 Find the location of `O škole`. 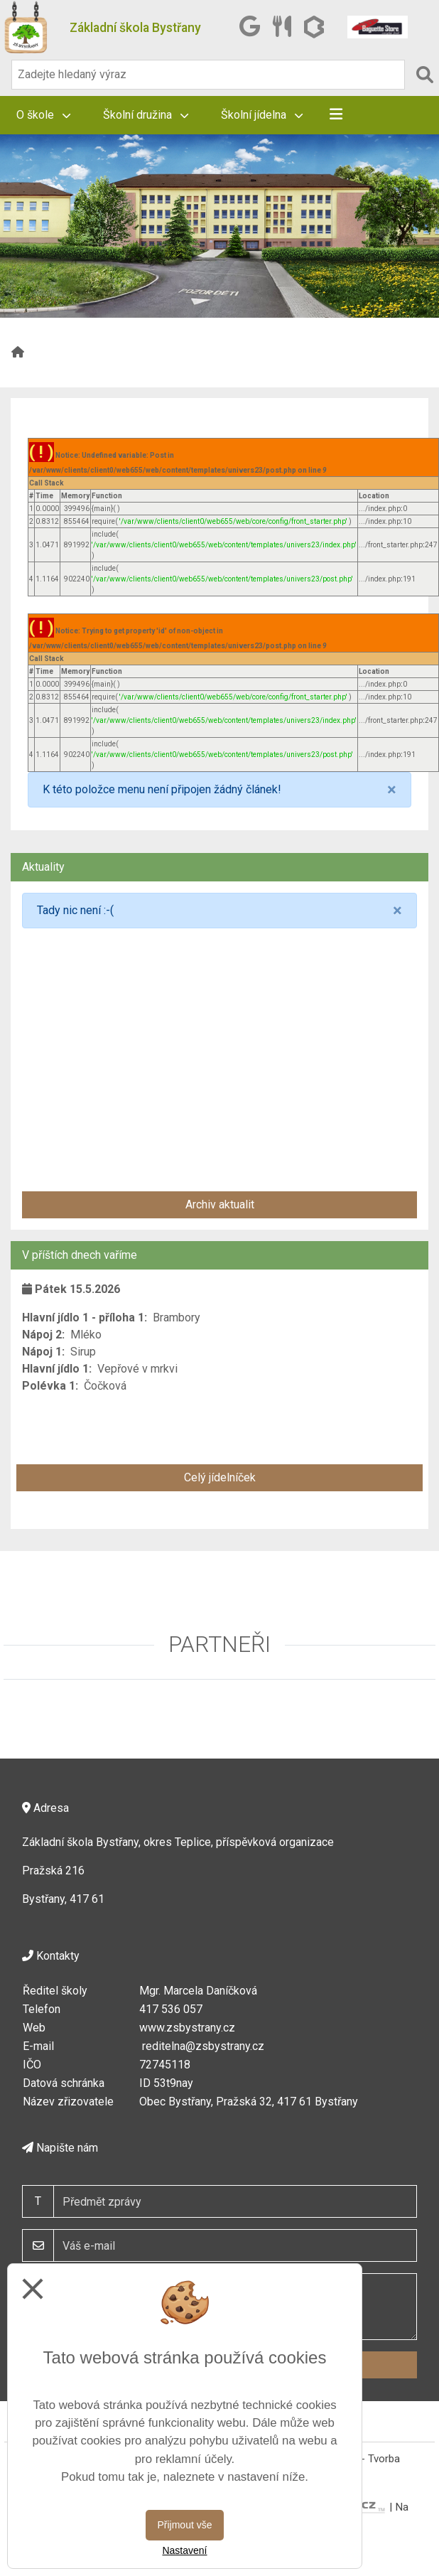

O škole is located at coordinates (43, 115).